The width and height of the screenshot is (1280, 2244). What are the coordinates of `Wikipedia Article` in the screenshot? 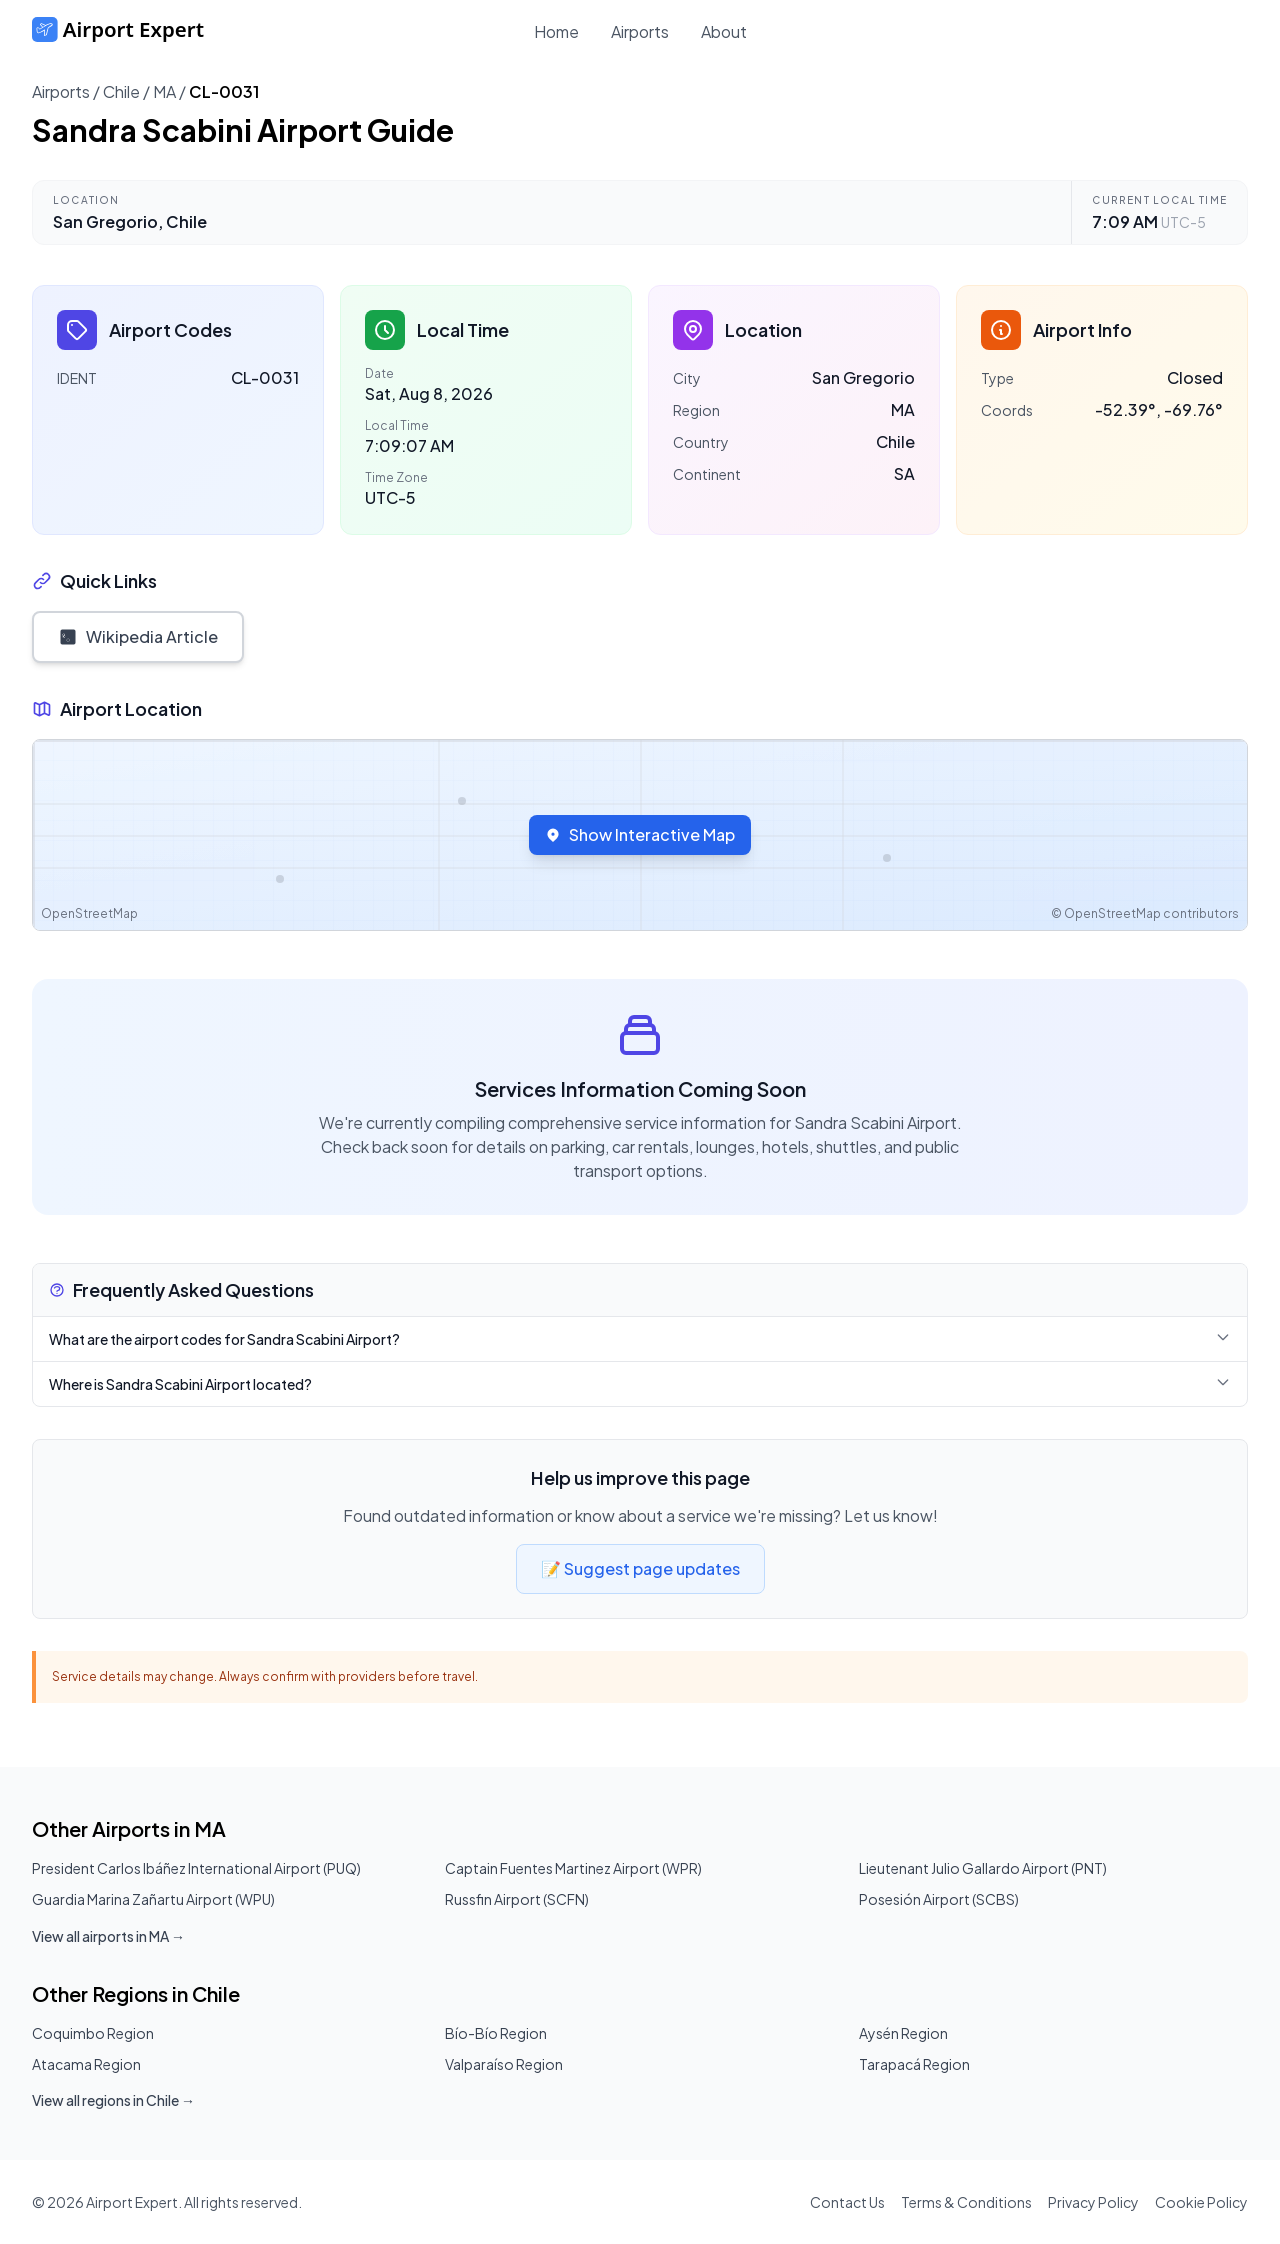 It's located at (138, 636).